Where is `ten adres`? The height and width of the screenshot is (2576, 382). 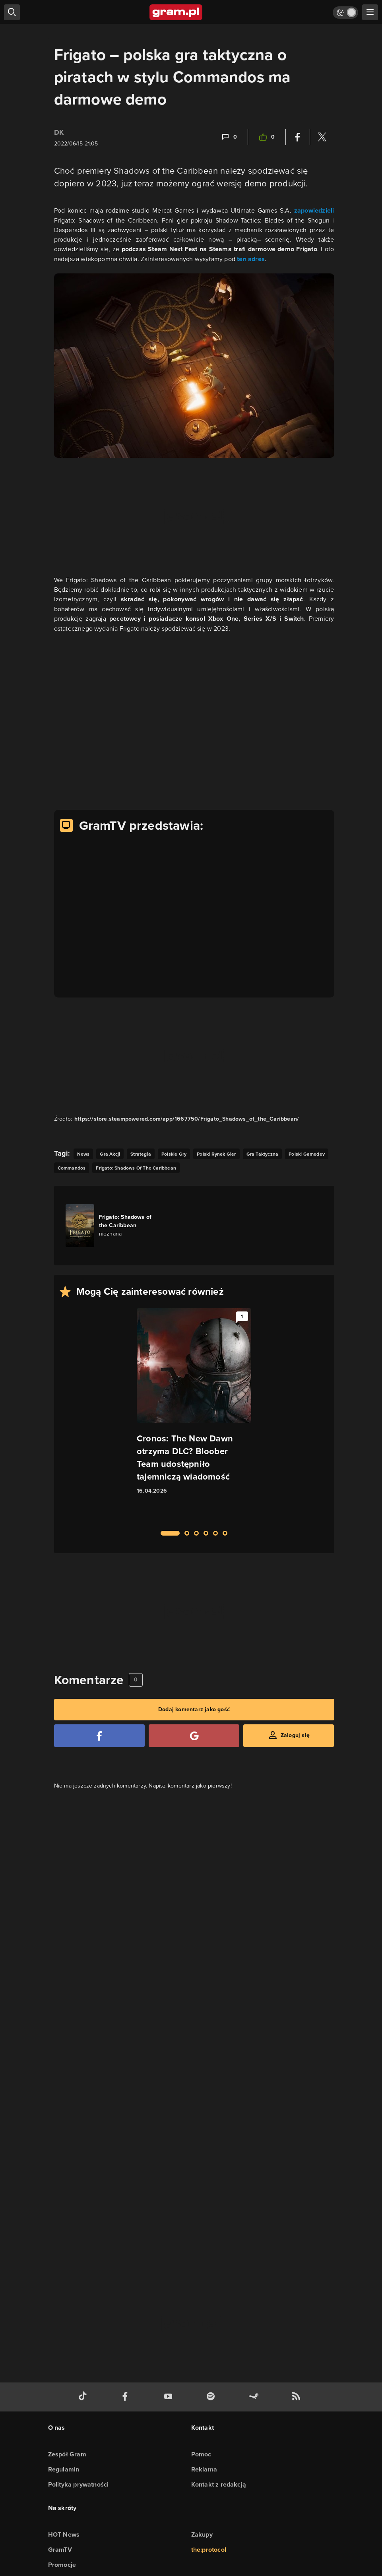
ten adres is located at coordinates (251, 258).